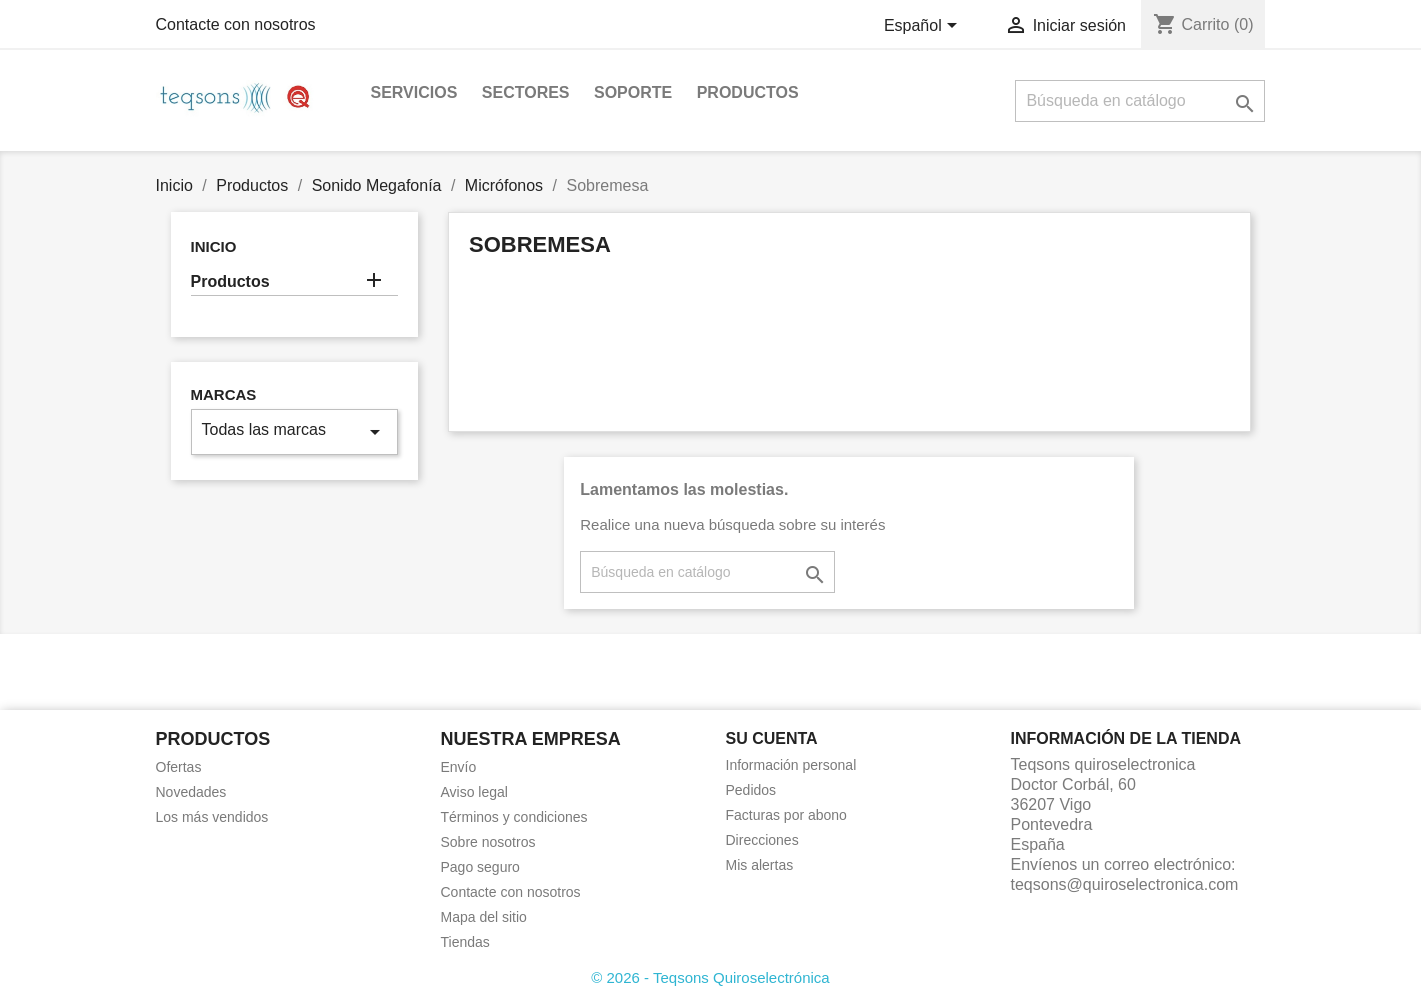 The image size is (1421, 1004). I want to click on Inicio, so click(214, 246).